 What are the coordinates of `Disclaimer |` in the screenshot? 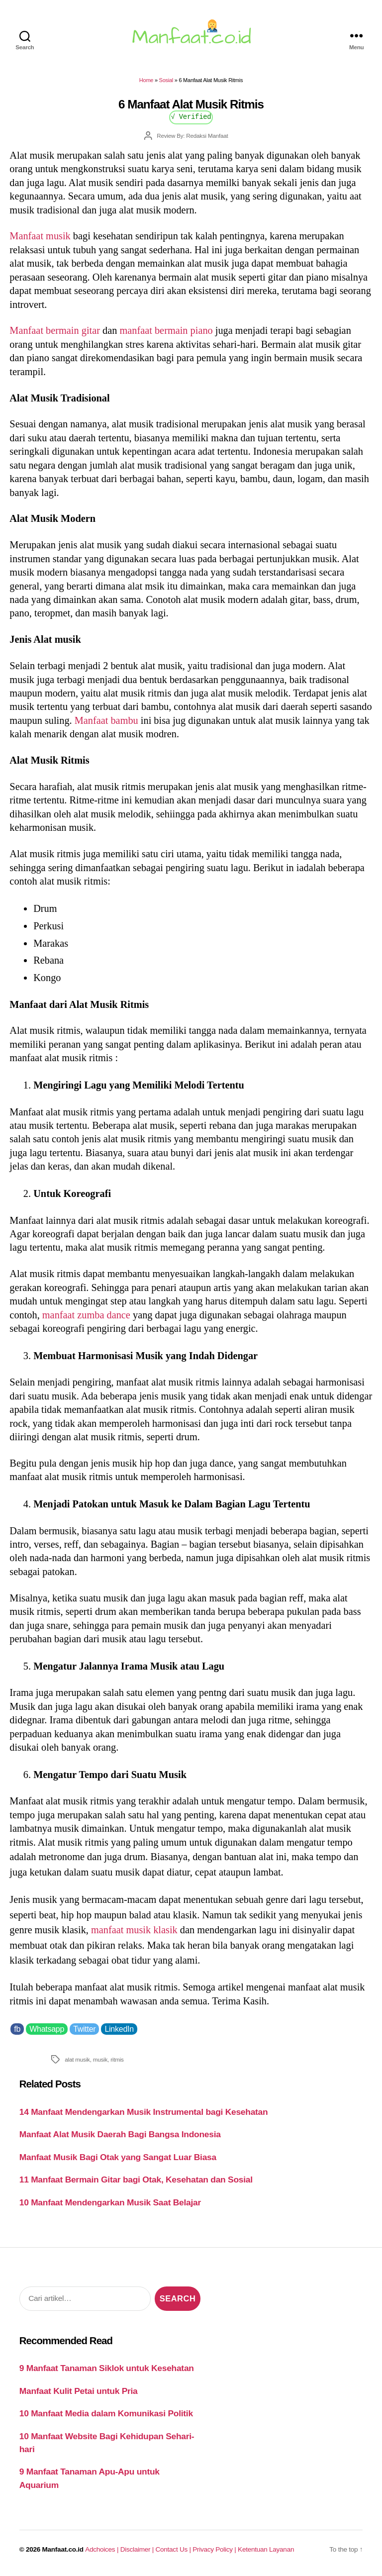 It's located at (138, 2549).